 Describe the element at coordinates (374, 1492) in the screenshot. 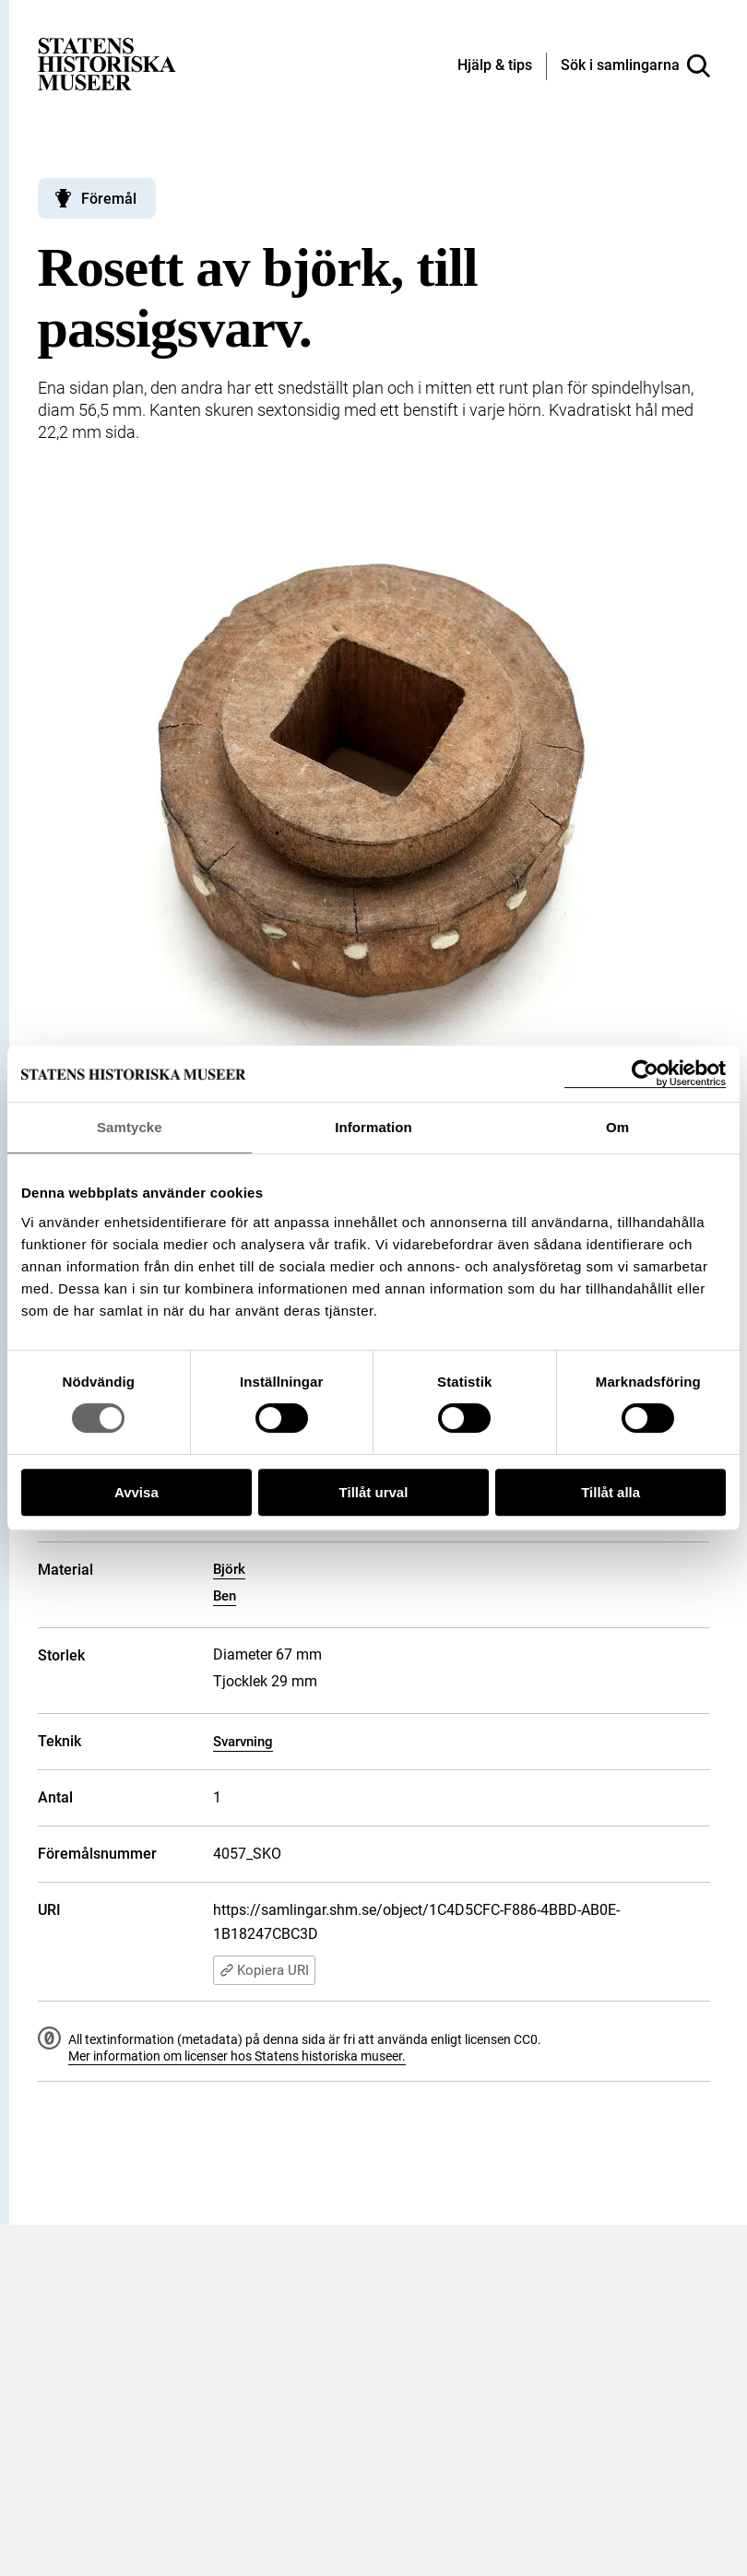

I see `Tillåt urval` at that location.